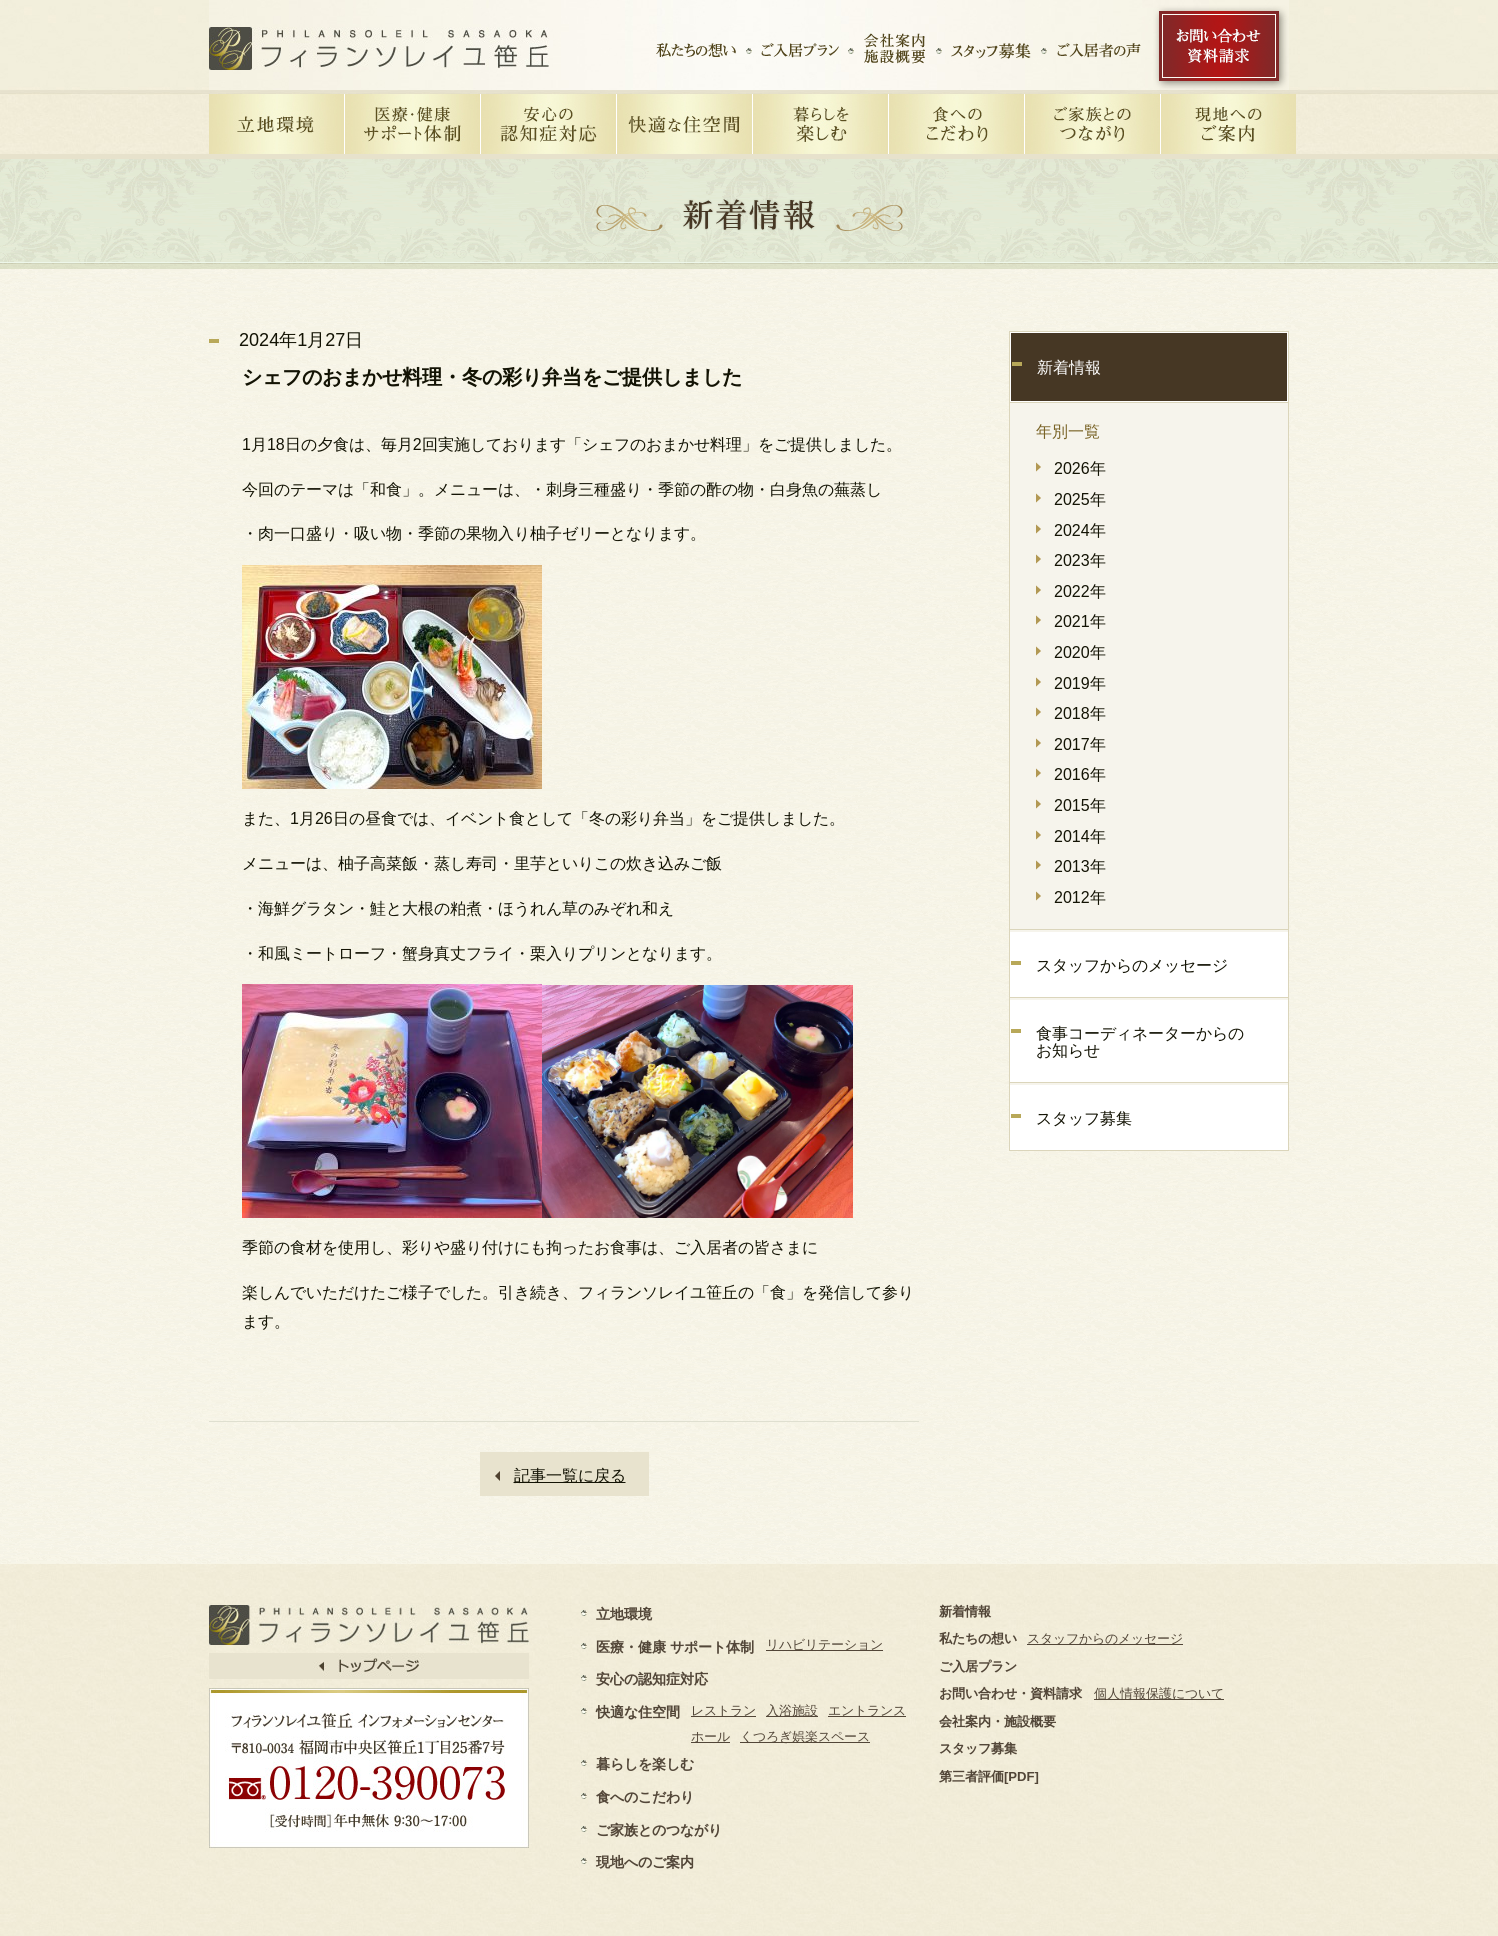  Describe the element at coordinates (624, 1614) in the screenshot. I see `立地環境` at that location.